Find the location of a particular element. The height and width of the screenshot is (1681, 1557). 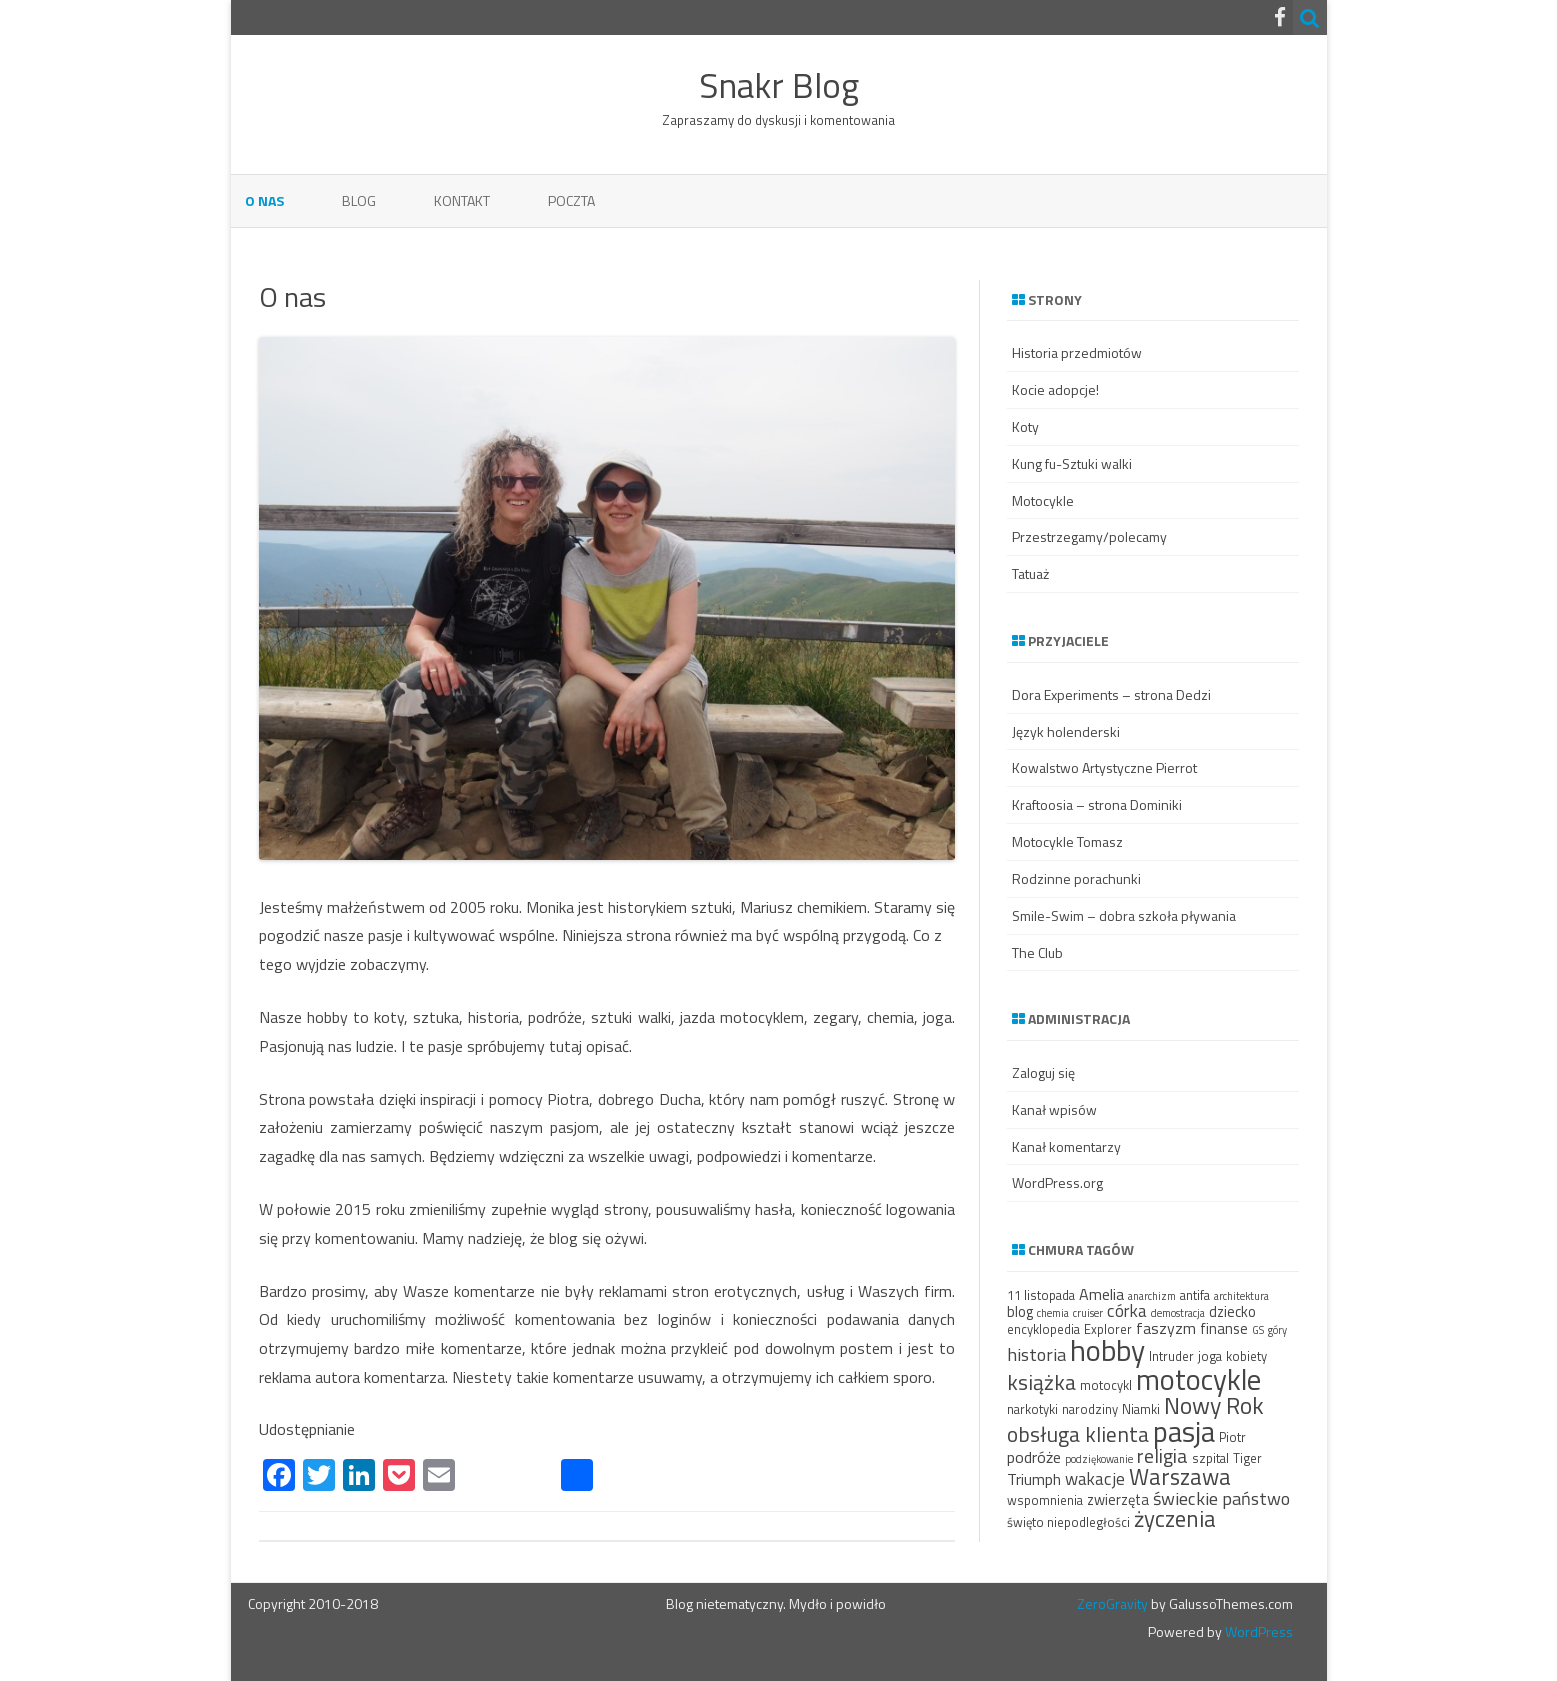

wakacje [wakacje (6 elementów)] is located at coordinates (1095, 1478).